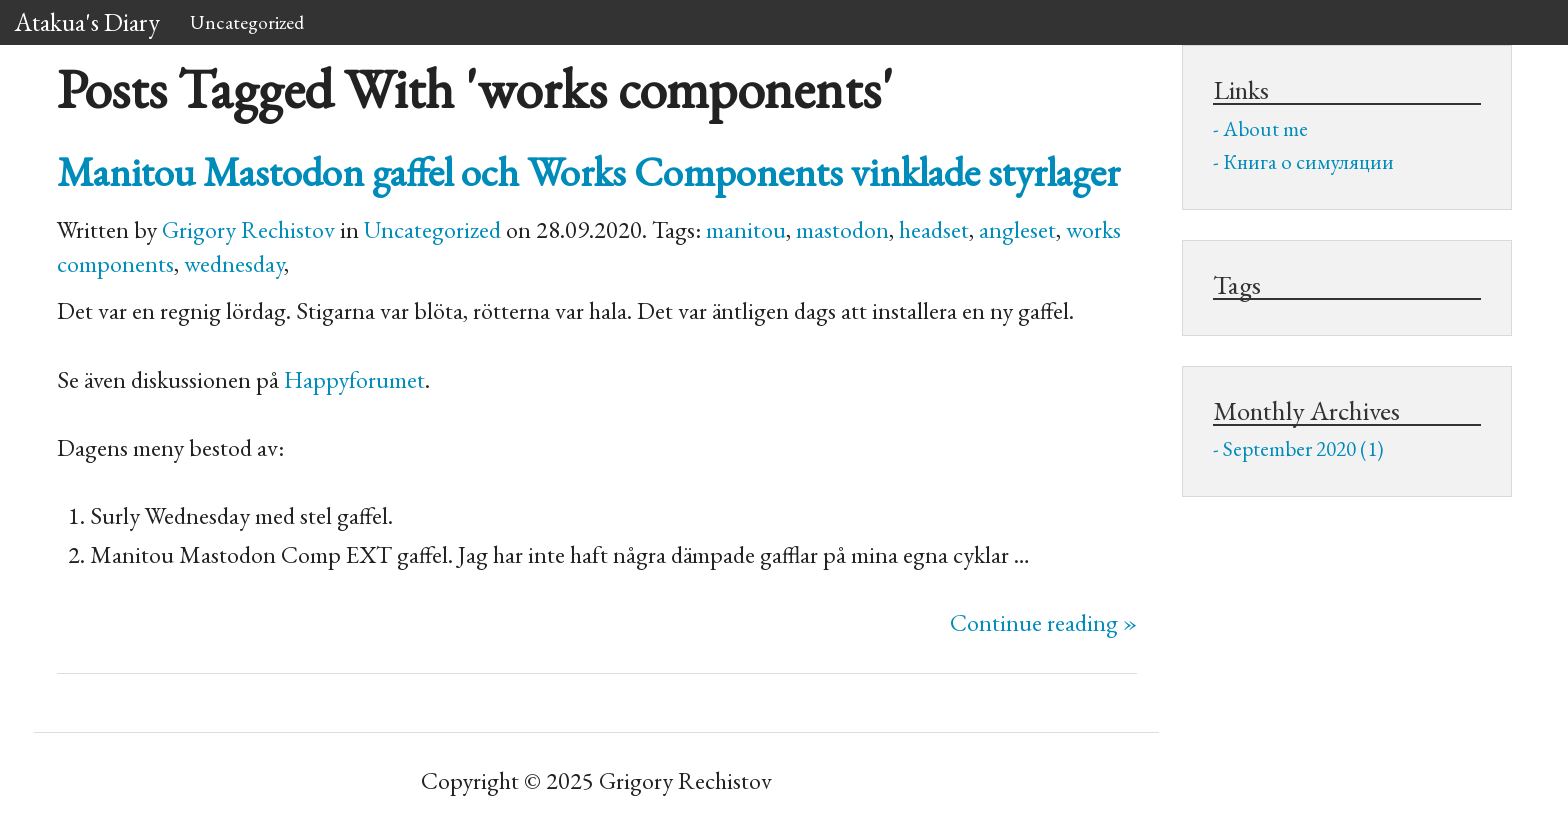  What do you see at coordinates (934, 229) in the screenshot?
I see `headset` at bounding box center [934, 229].